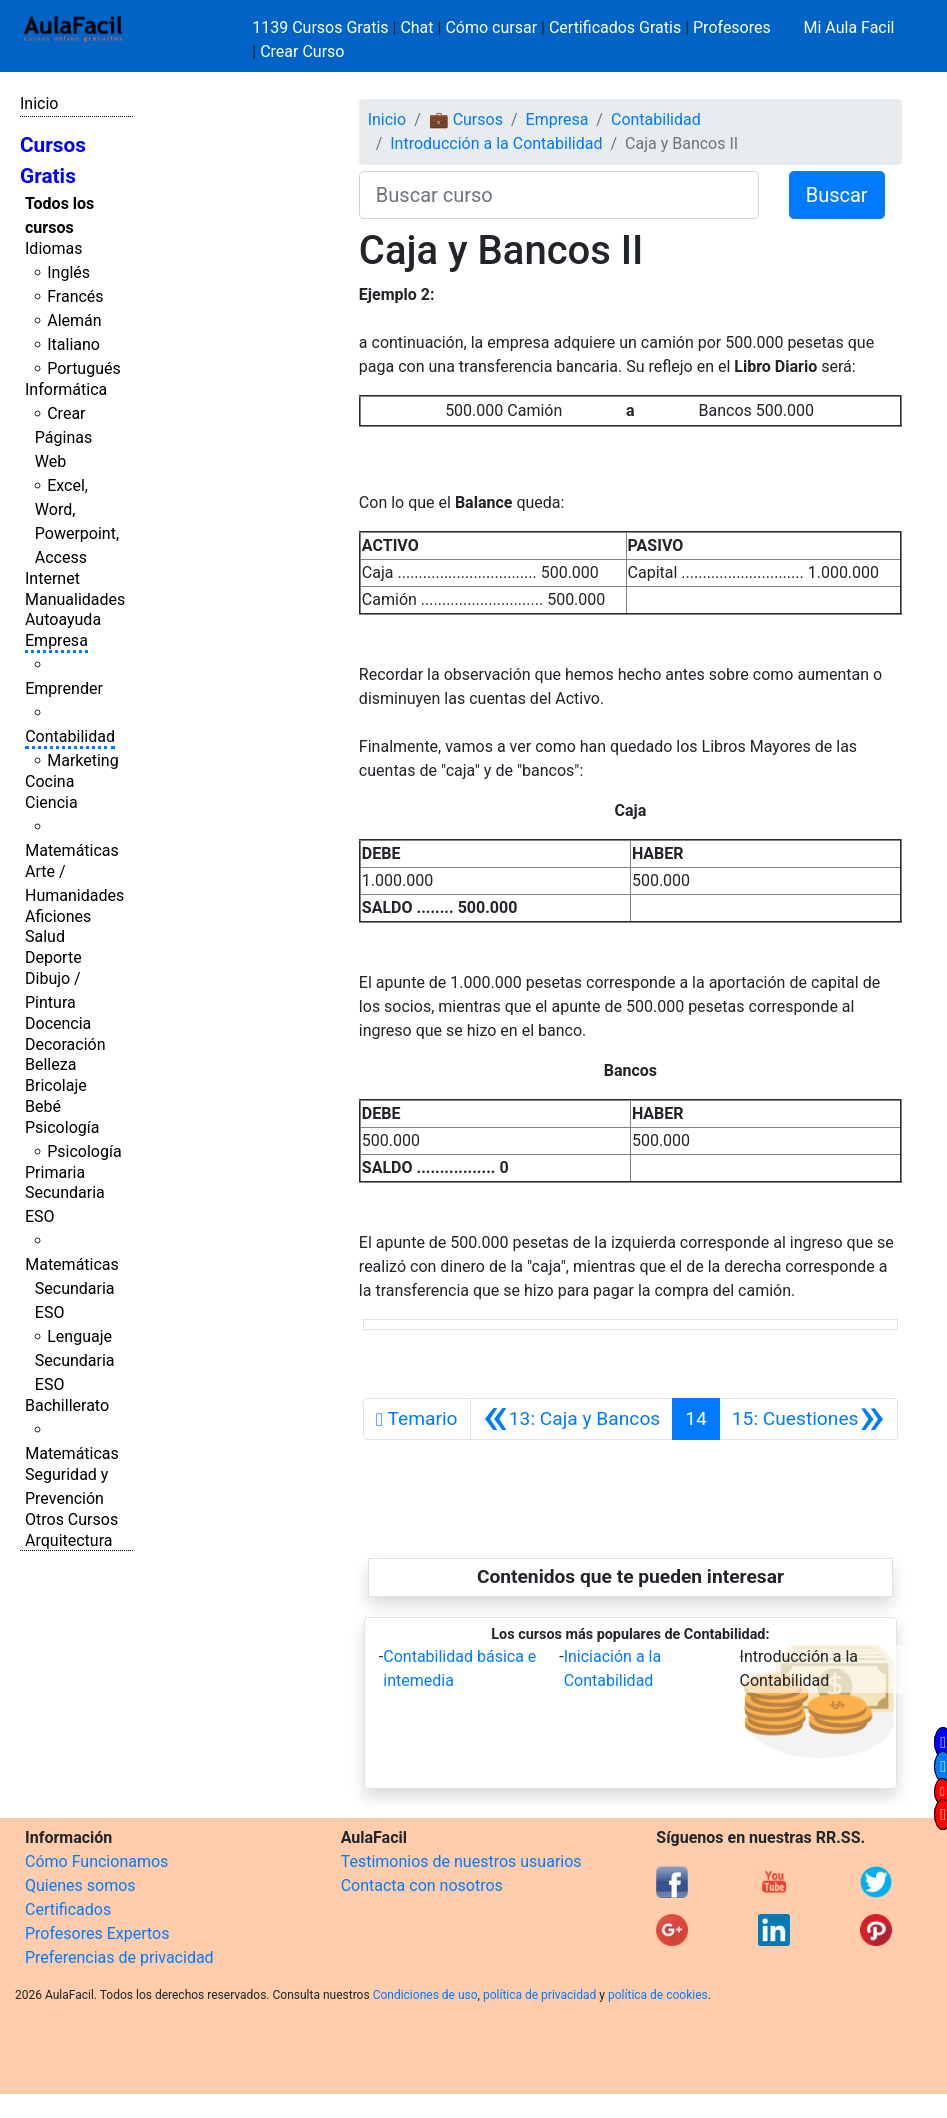 The height and width of the screenshot is (2118, 947). I want to click on Cocina, so click(49, 781).